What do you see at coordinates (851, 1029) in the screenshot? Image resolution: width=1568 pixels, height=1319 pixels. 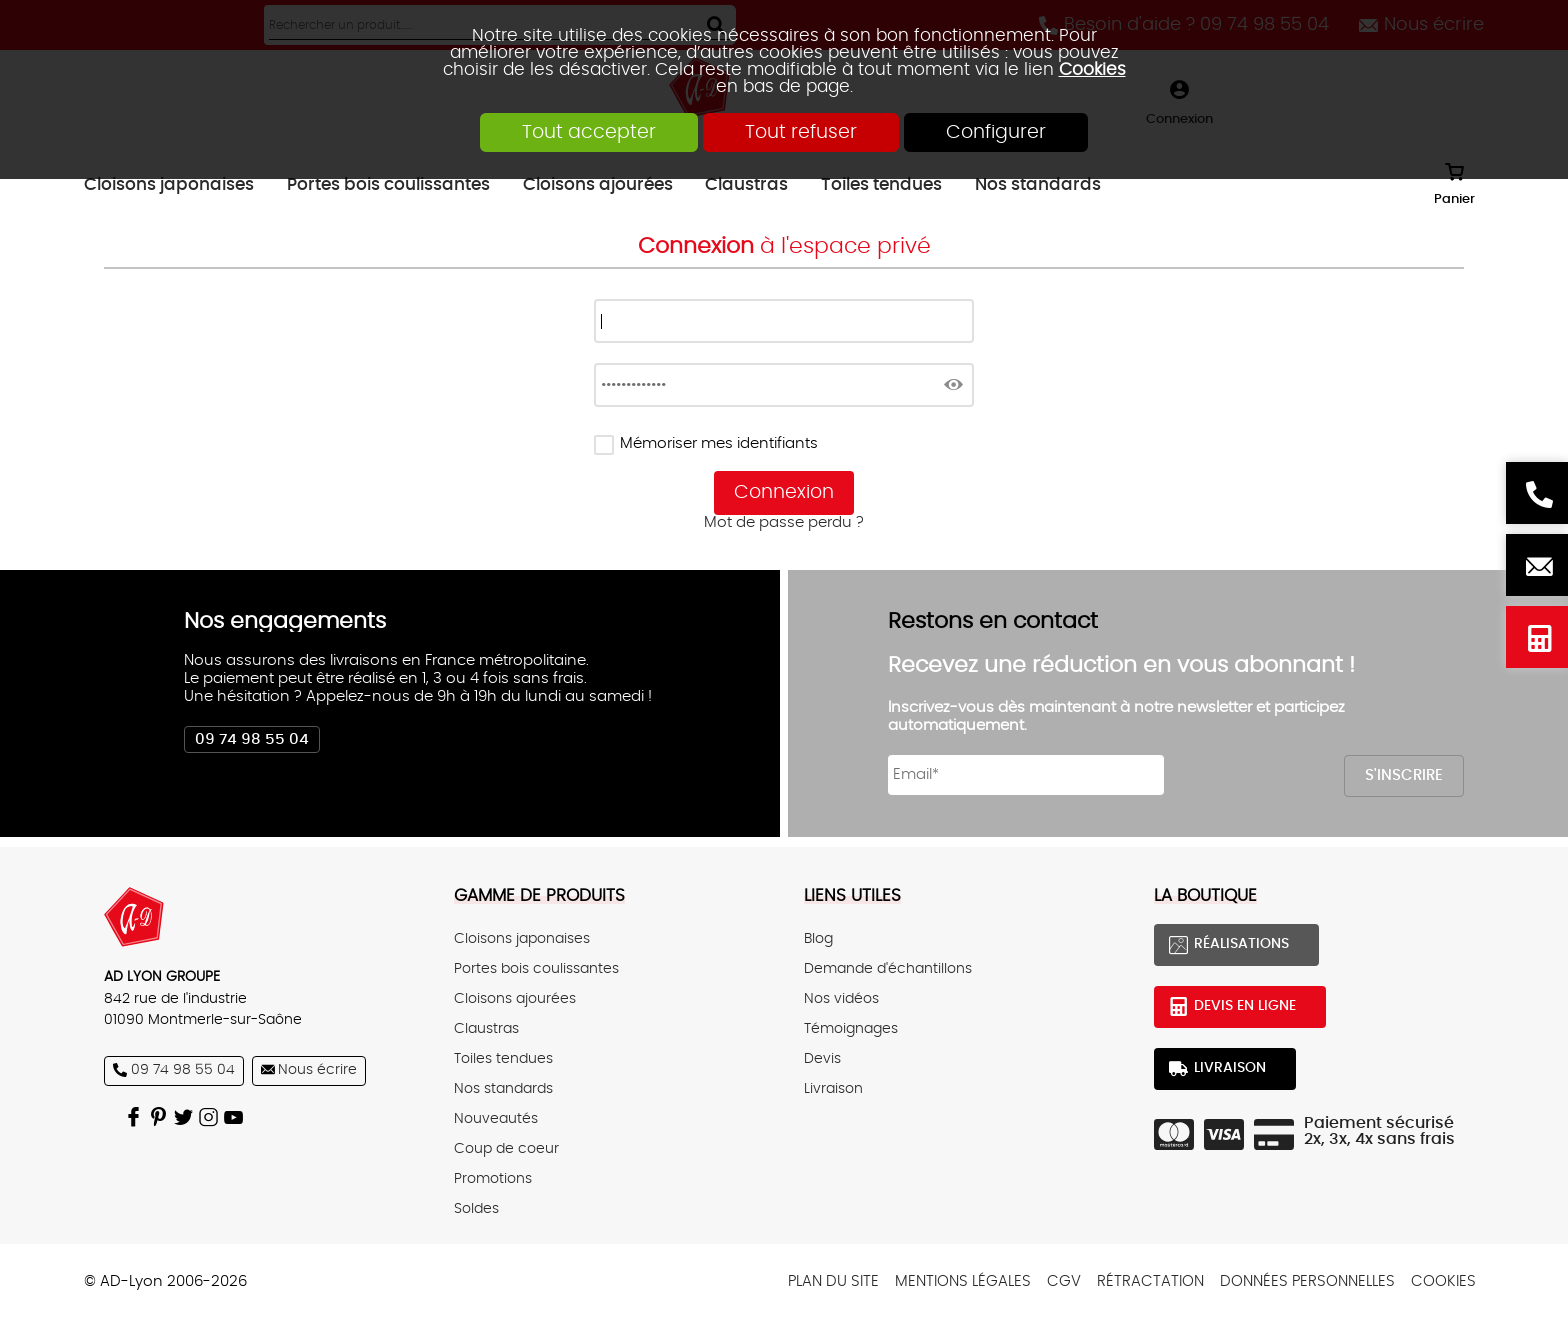 I see `Témoignages` at bounding box center [851, 1029].